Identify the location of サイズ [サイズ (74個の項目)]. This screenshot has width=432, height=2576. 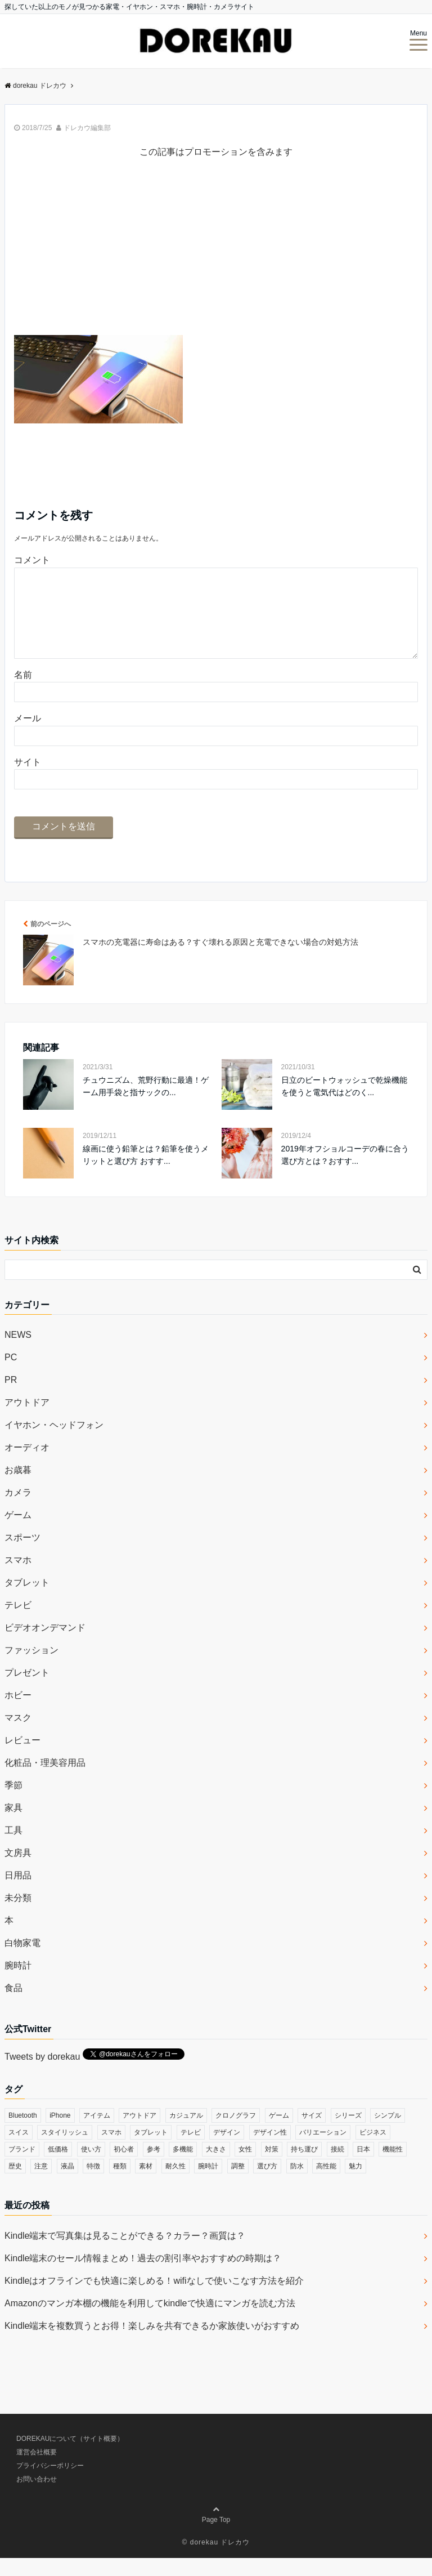
(312, 2133).